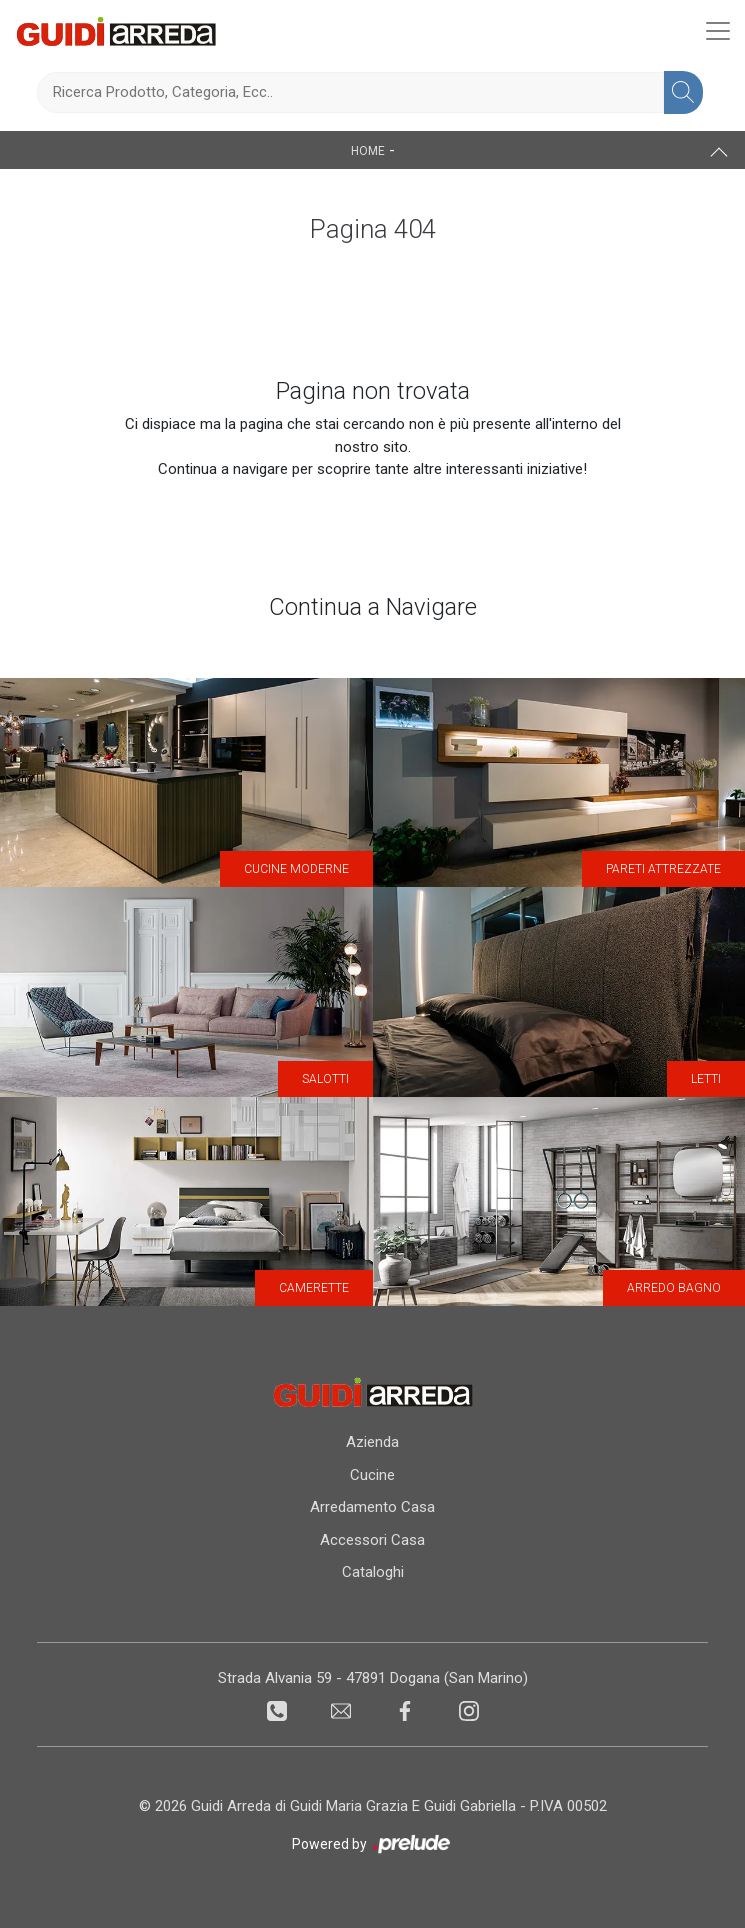  What do you see at coordinates (373, 1572) in the screenshot?
I see `Cataloghi` at bounding box center [373, 1572].